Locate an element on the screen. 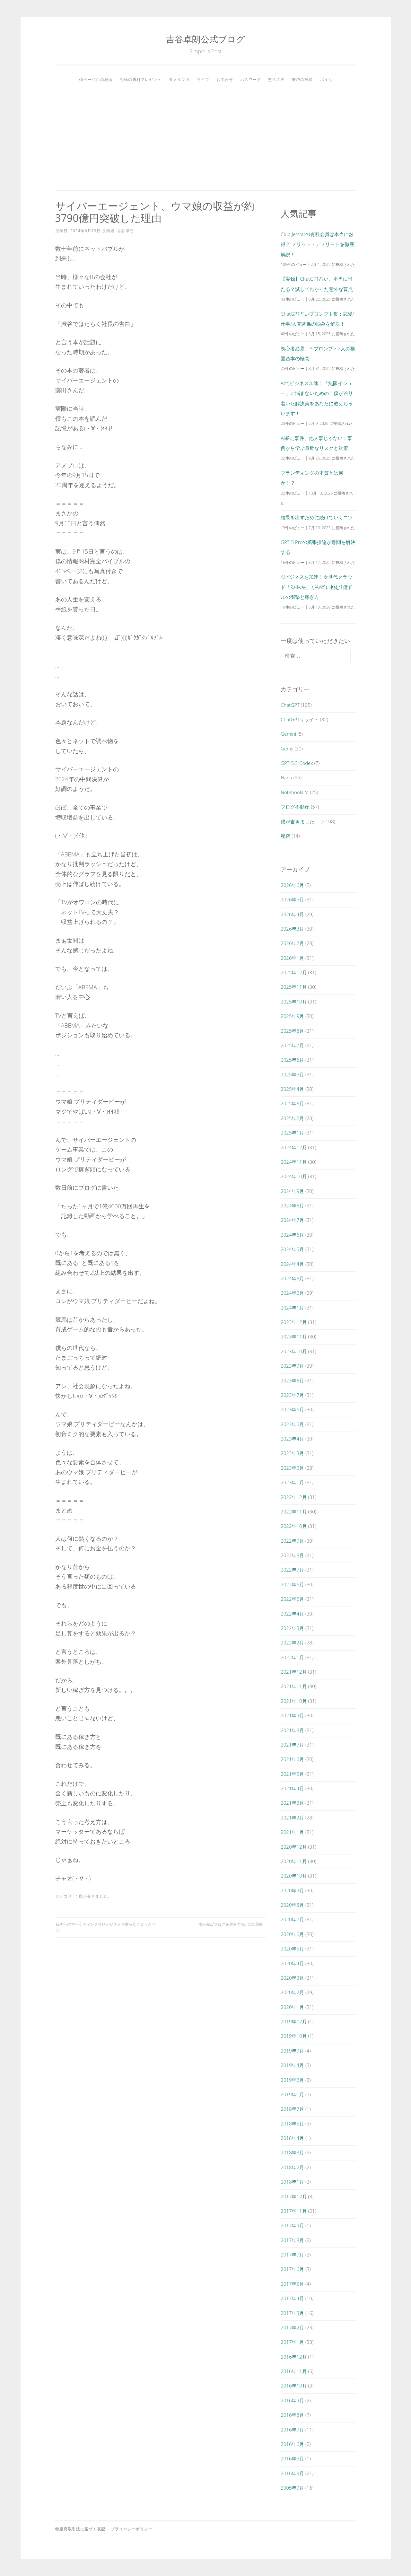 This screenshot has height=2576, width=411. 2024年11月 is located at coordinates (294, 1162).